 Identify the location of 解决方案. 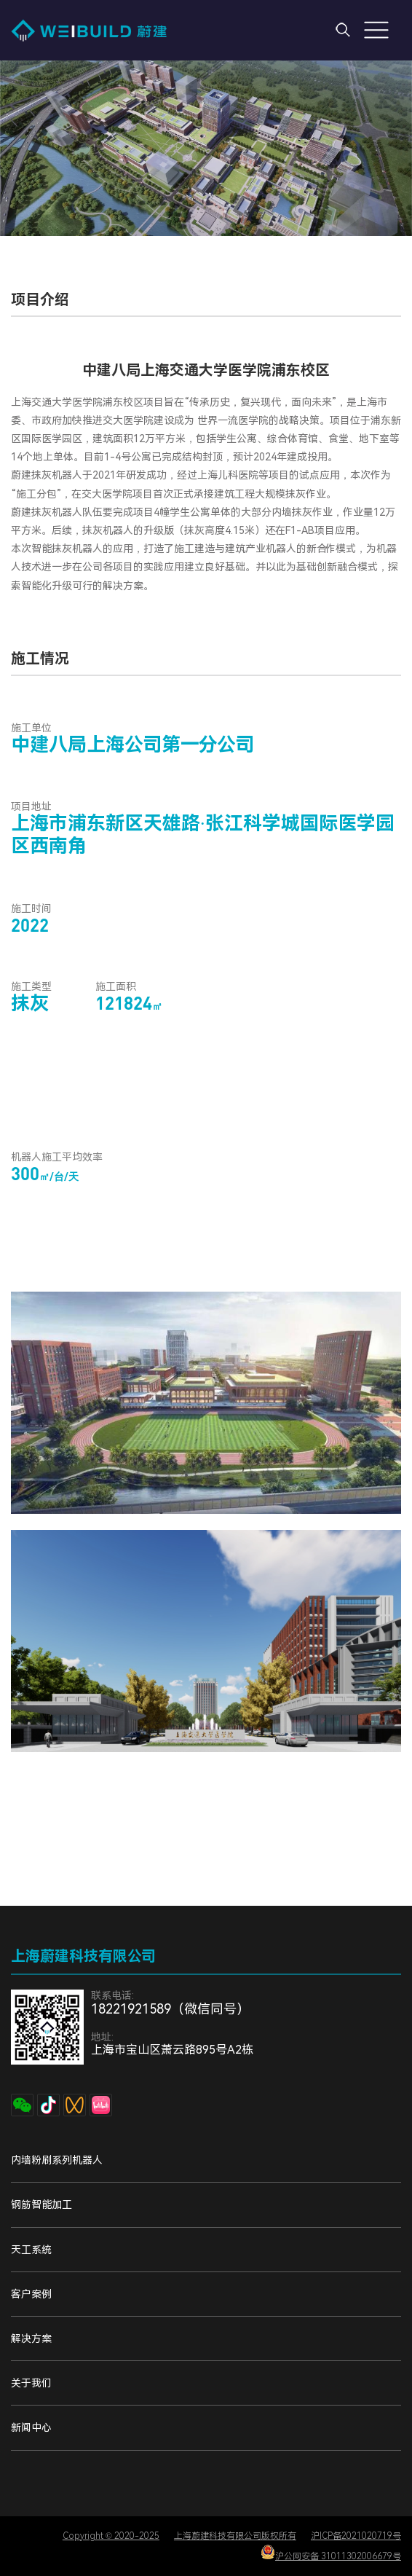
(31, 2338).